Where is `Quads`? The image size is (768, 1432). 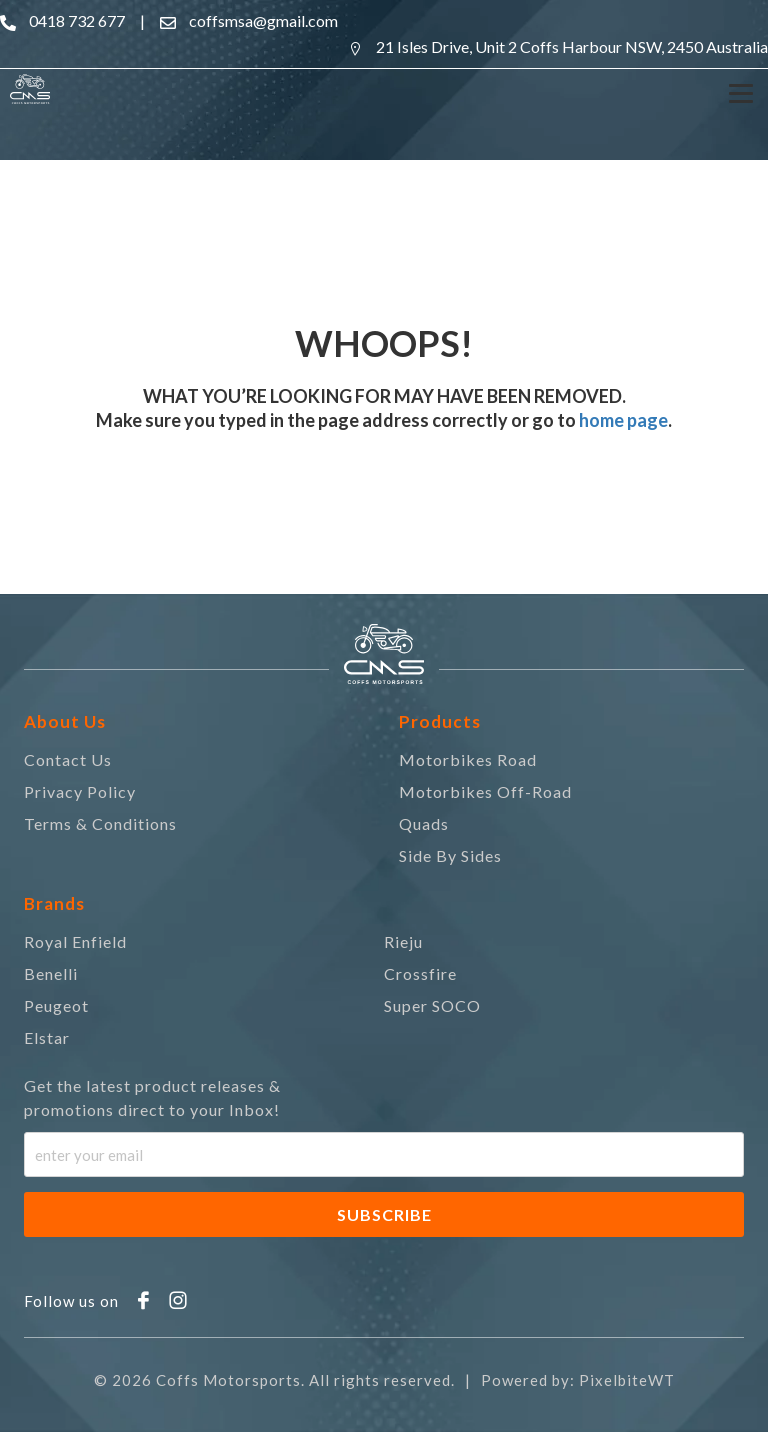 Quads is located at coordinates (424, 823).